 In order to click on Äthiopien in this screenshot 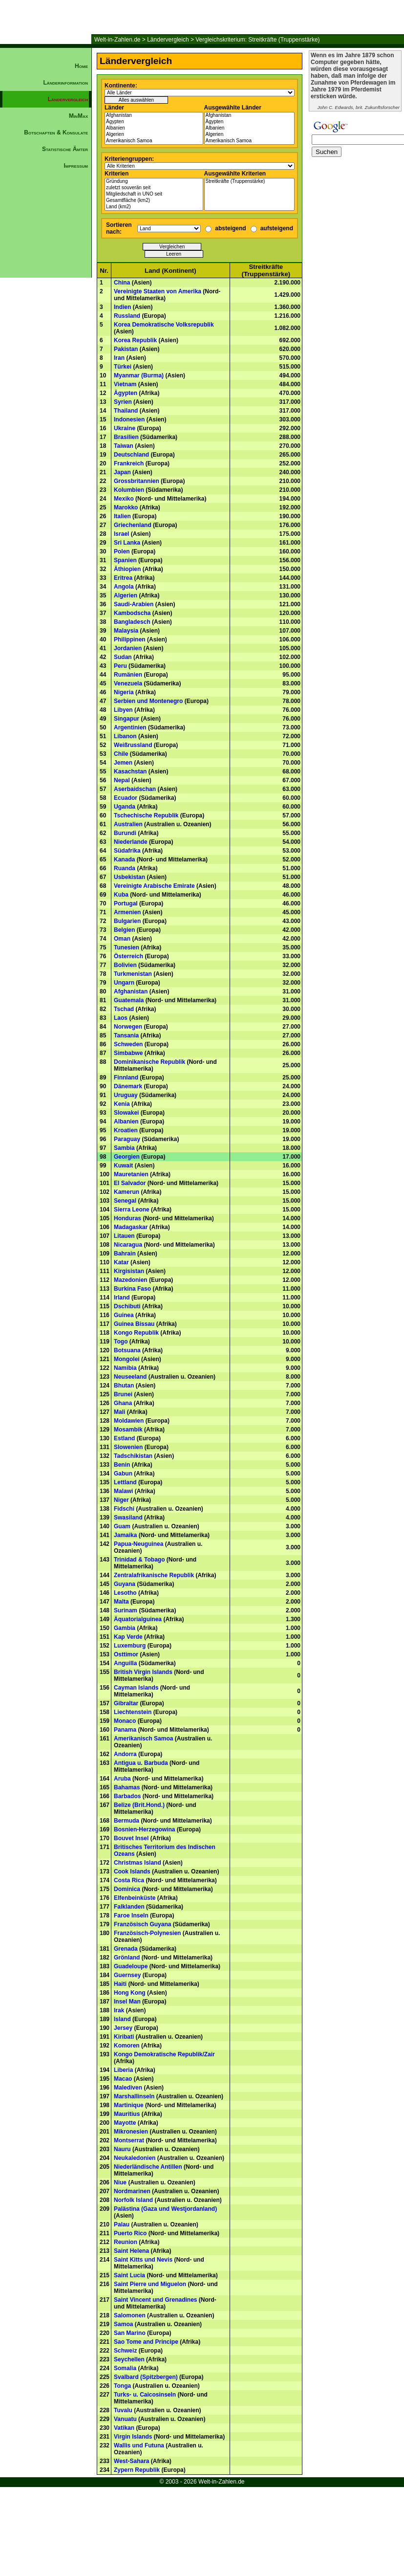, I will do `click(127, 569)`.